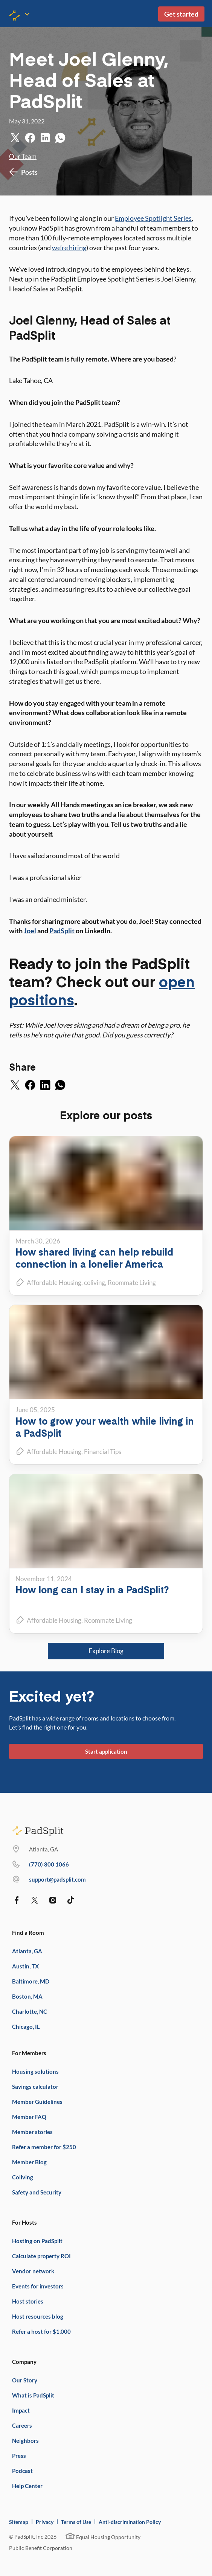 The image size is (212, 2576). What do you see at coordinates (29, 2011) in the screenshot?
I see `Charlotte, NC` at bounding box center [29, 2011].